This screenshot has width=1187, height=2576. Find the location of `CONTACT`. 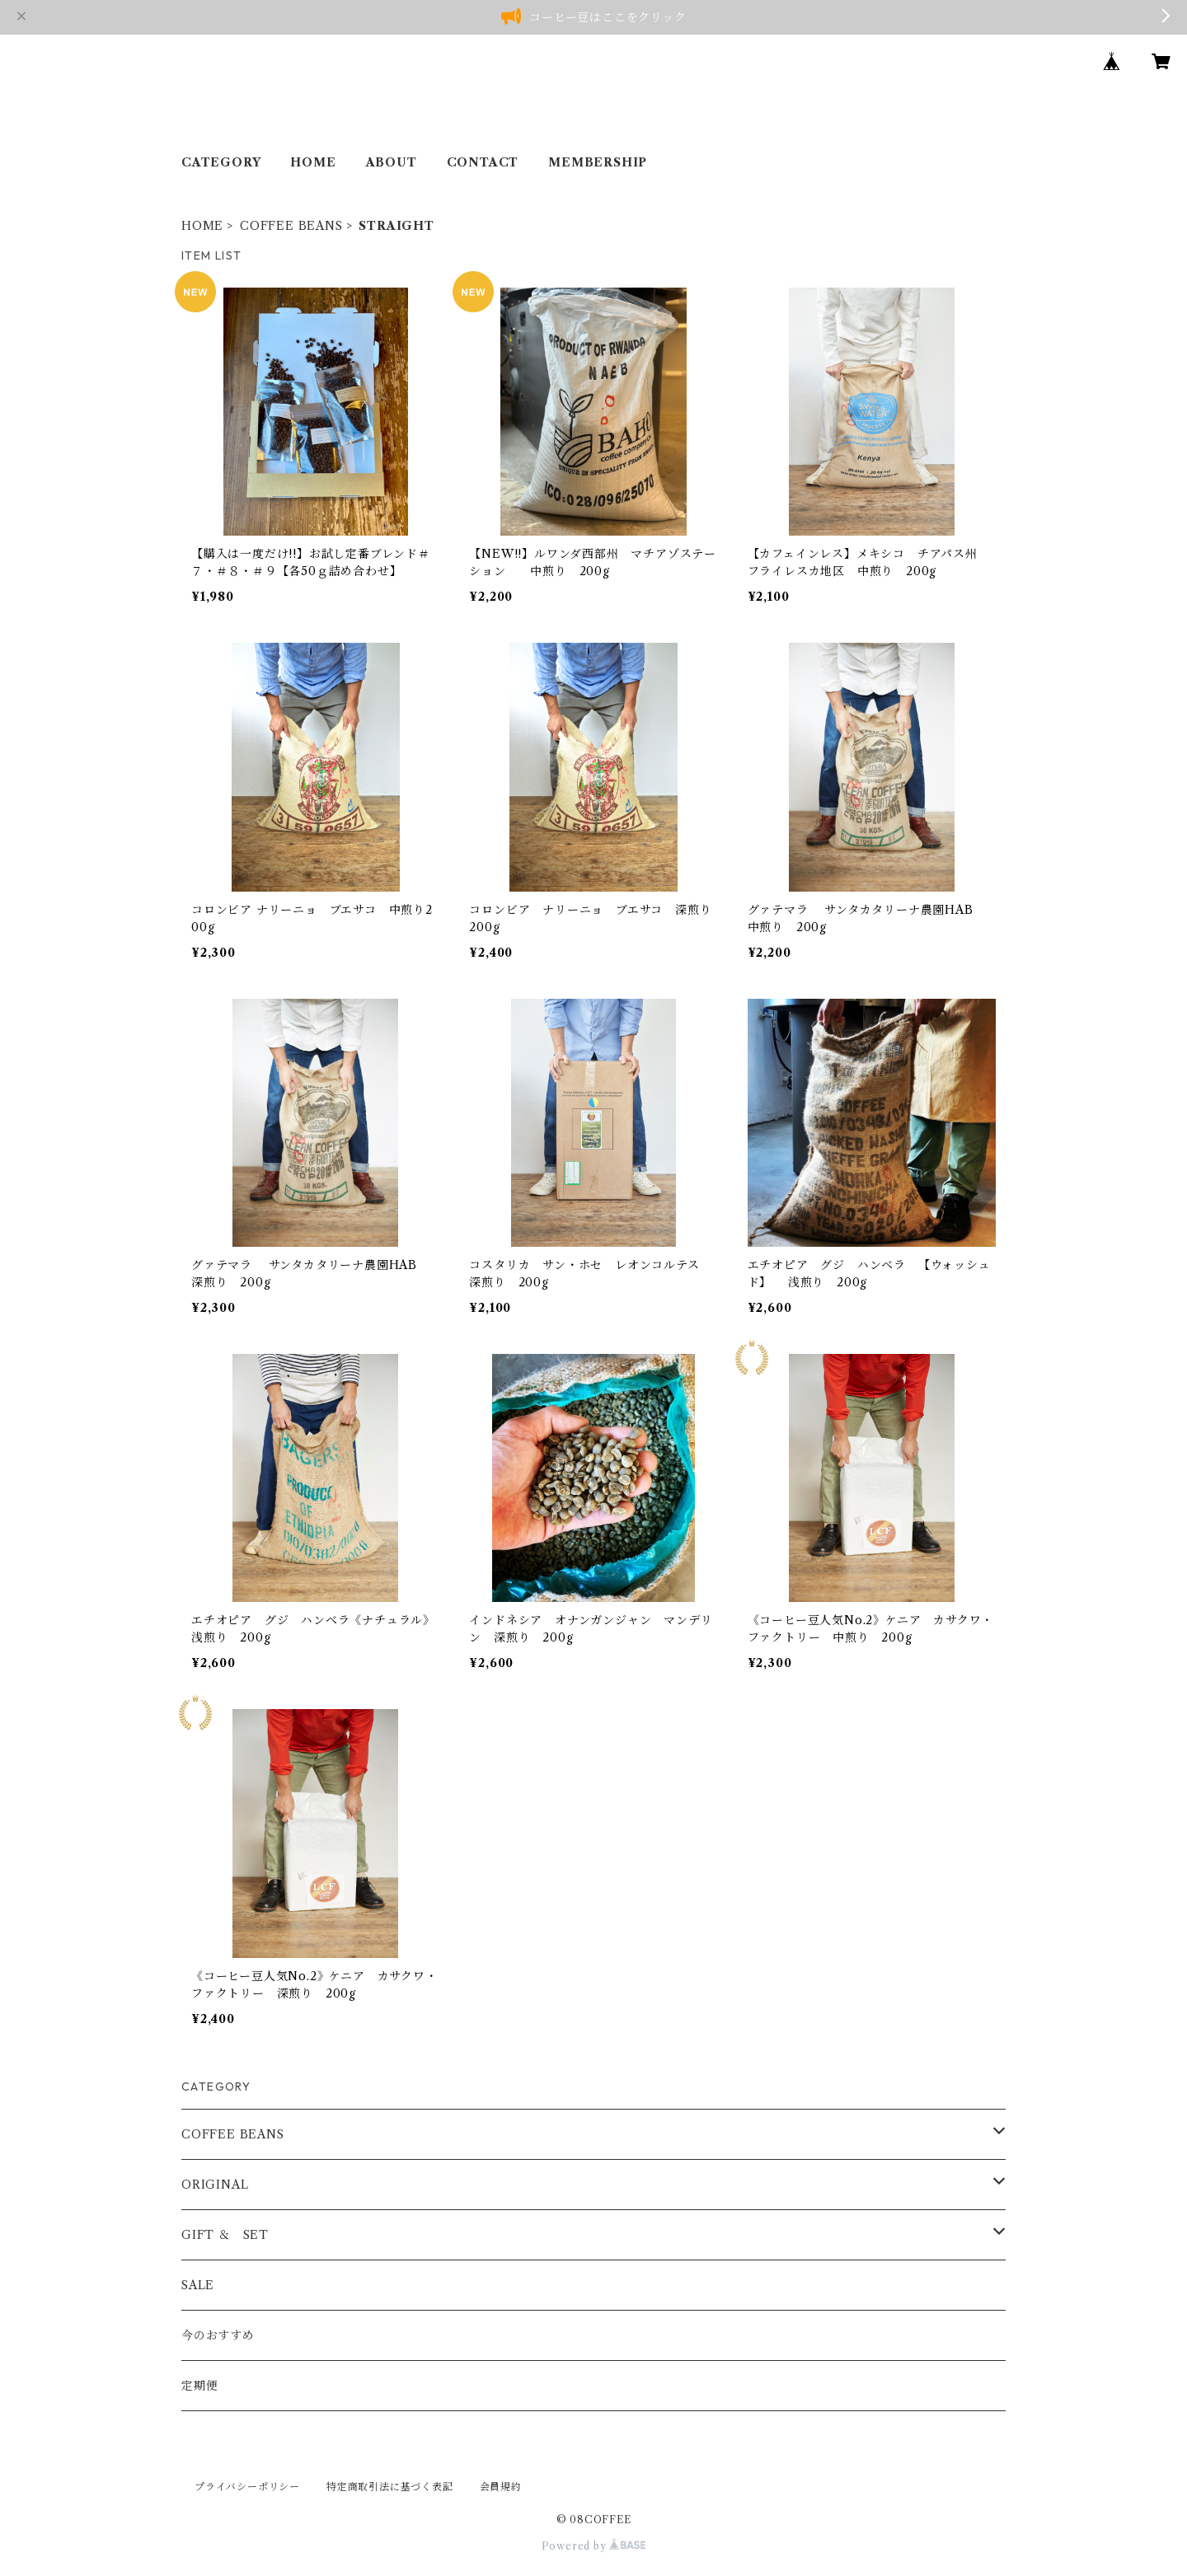

CONTACT is located at coordinates (483, 162).